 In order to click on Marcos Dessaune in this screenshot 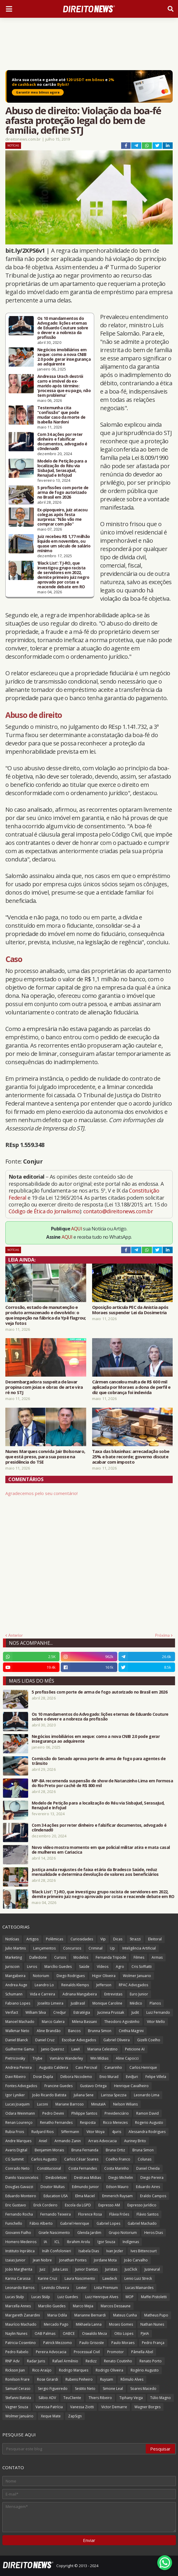, I will do `click(116, 2305)`.